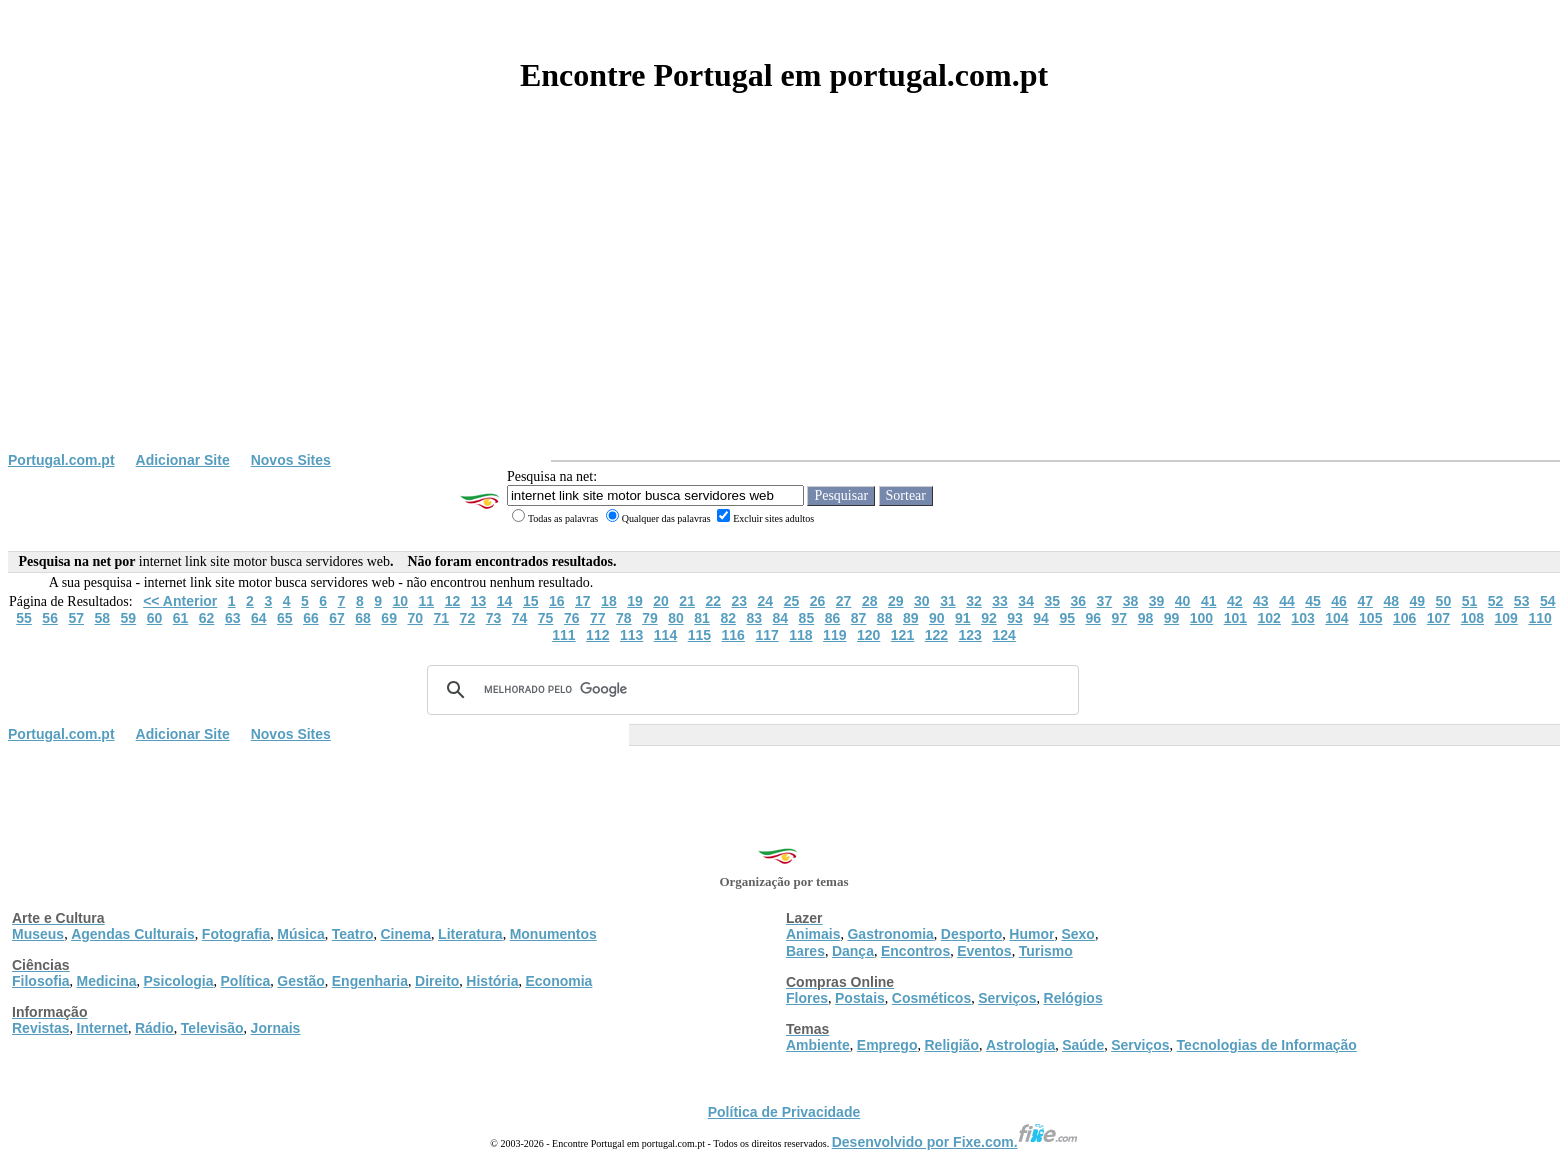  I want to click on Filosofia, so click(41, 981).